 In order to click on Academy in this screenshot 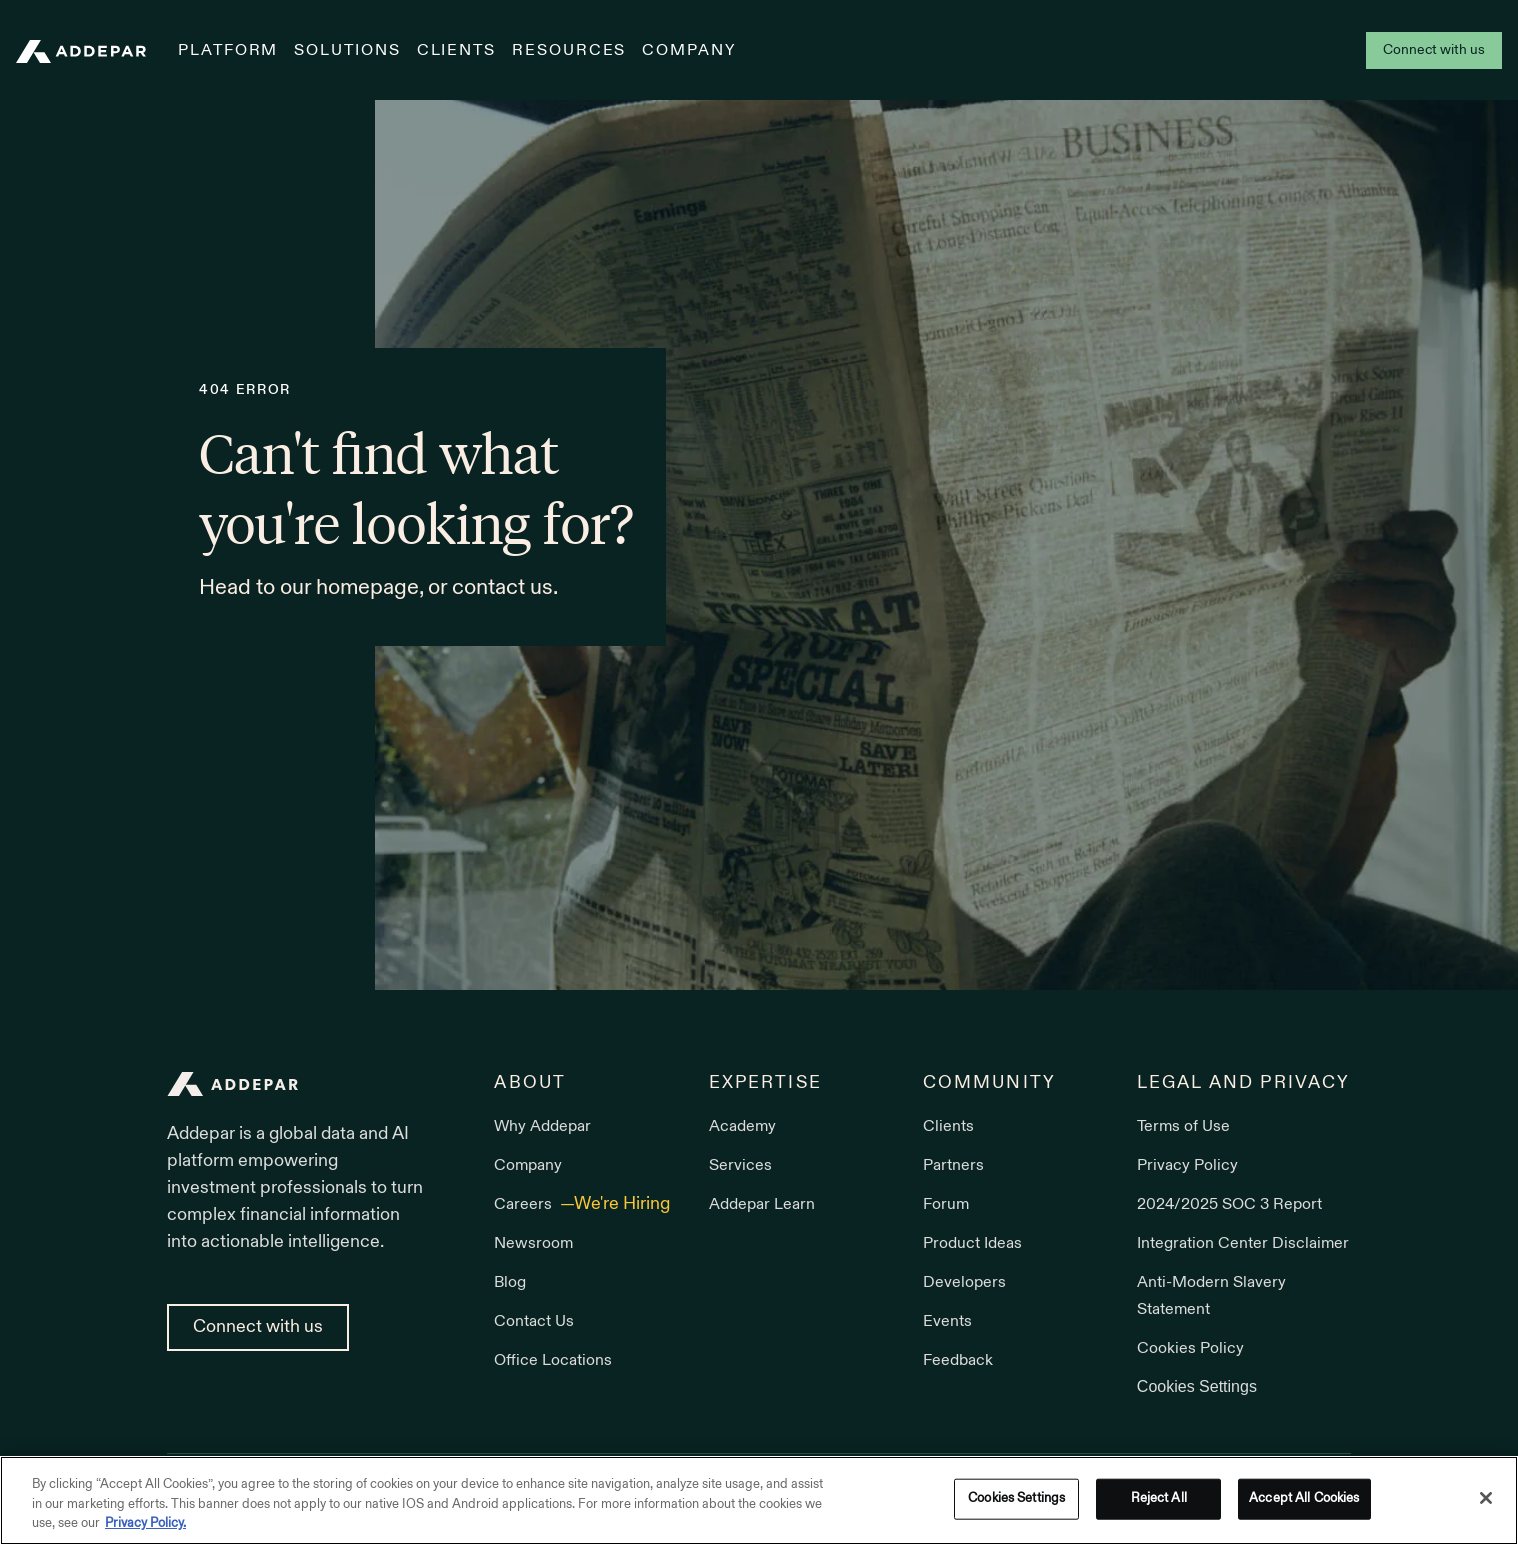, I will do `click(742, 1127)`.